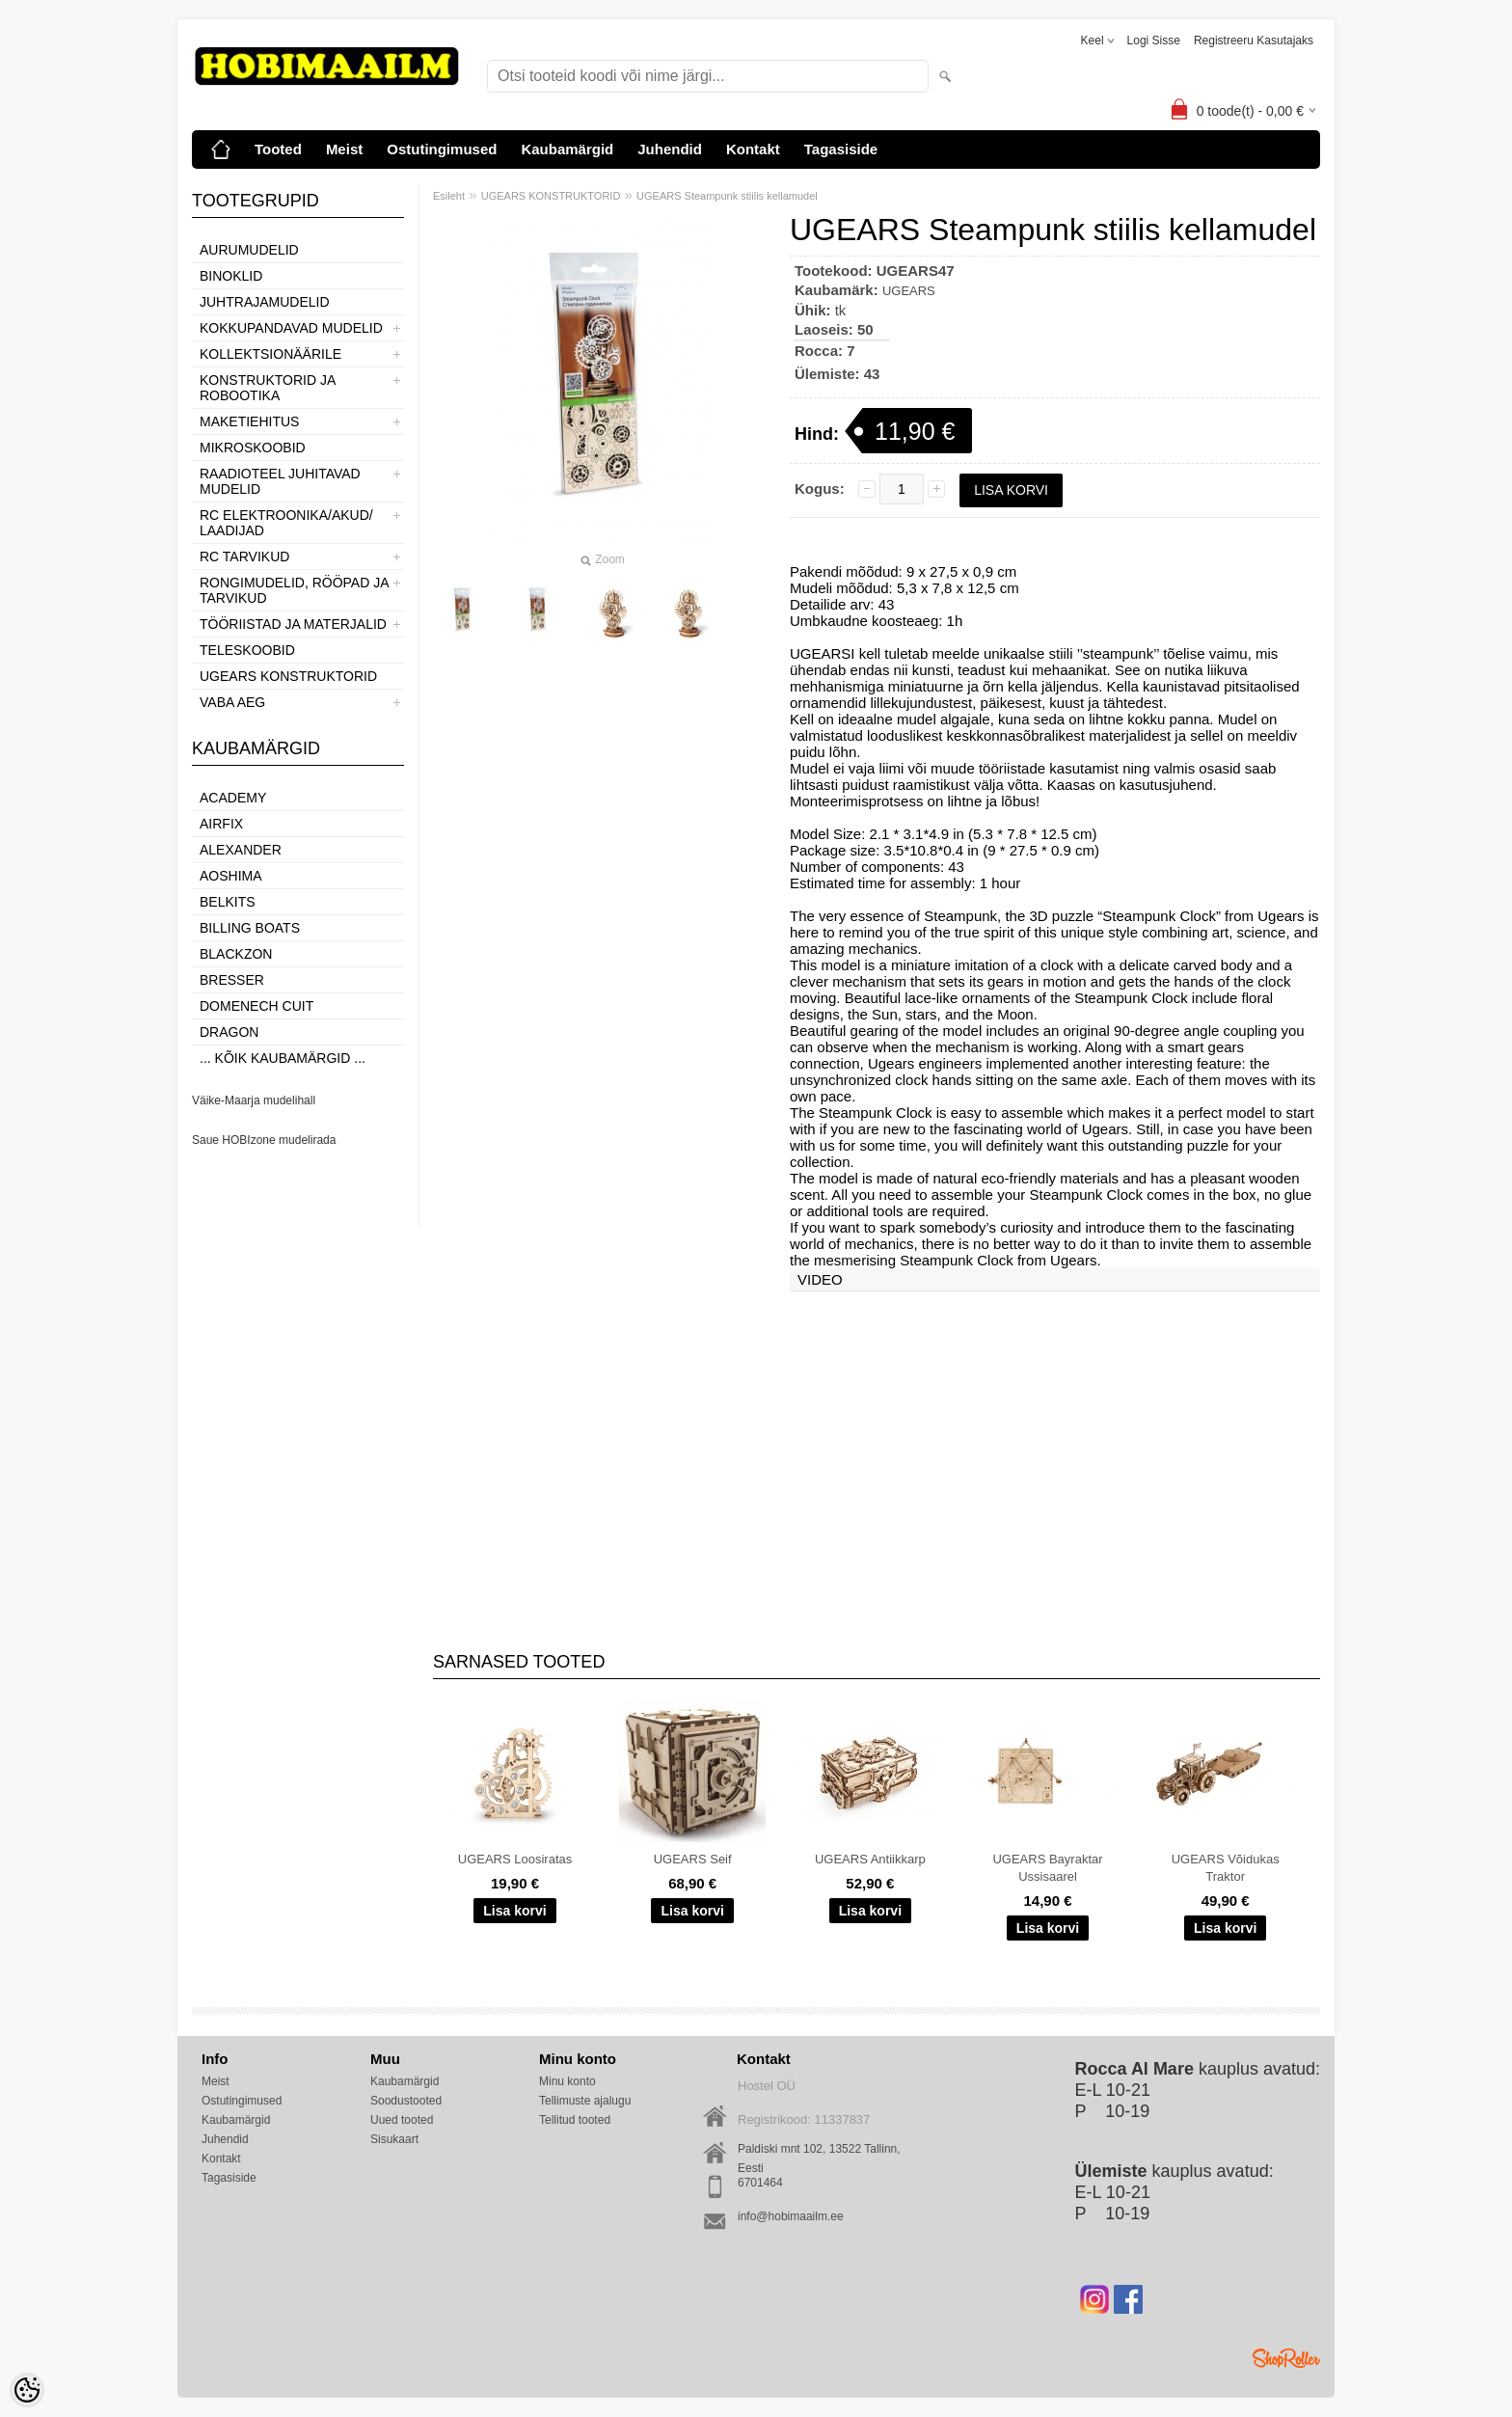  Describe the element at coordinates (449, 196) in the screenshot. I see `Esileht` at that location.